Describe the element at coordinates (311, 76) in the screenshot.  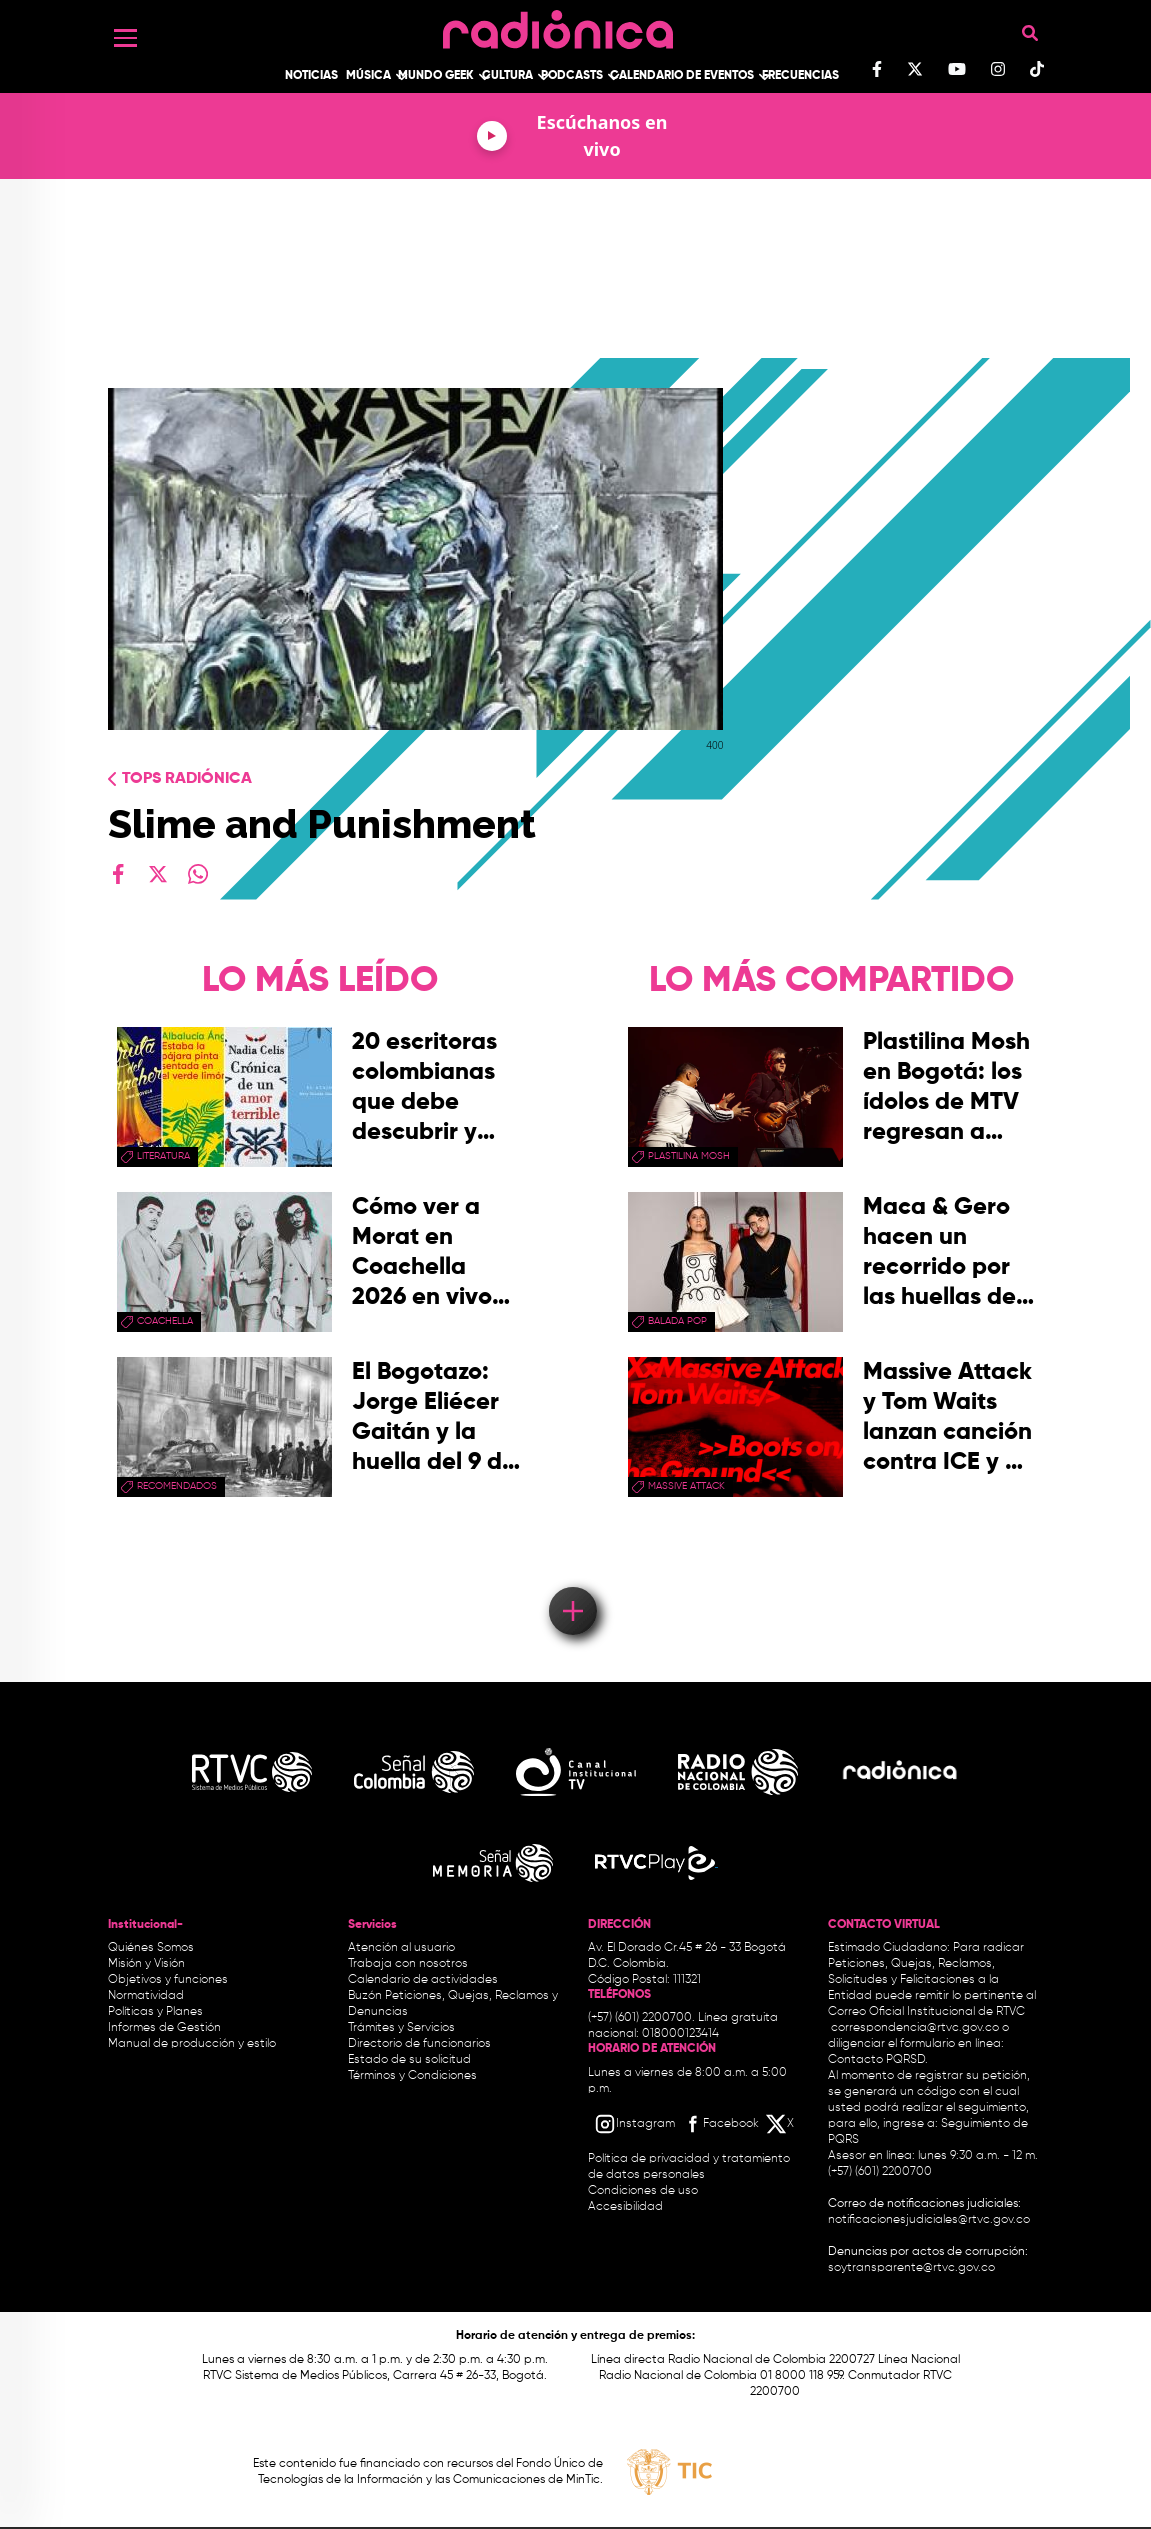
I see `Noticias` at that location.